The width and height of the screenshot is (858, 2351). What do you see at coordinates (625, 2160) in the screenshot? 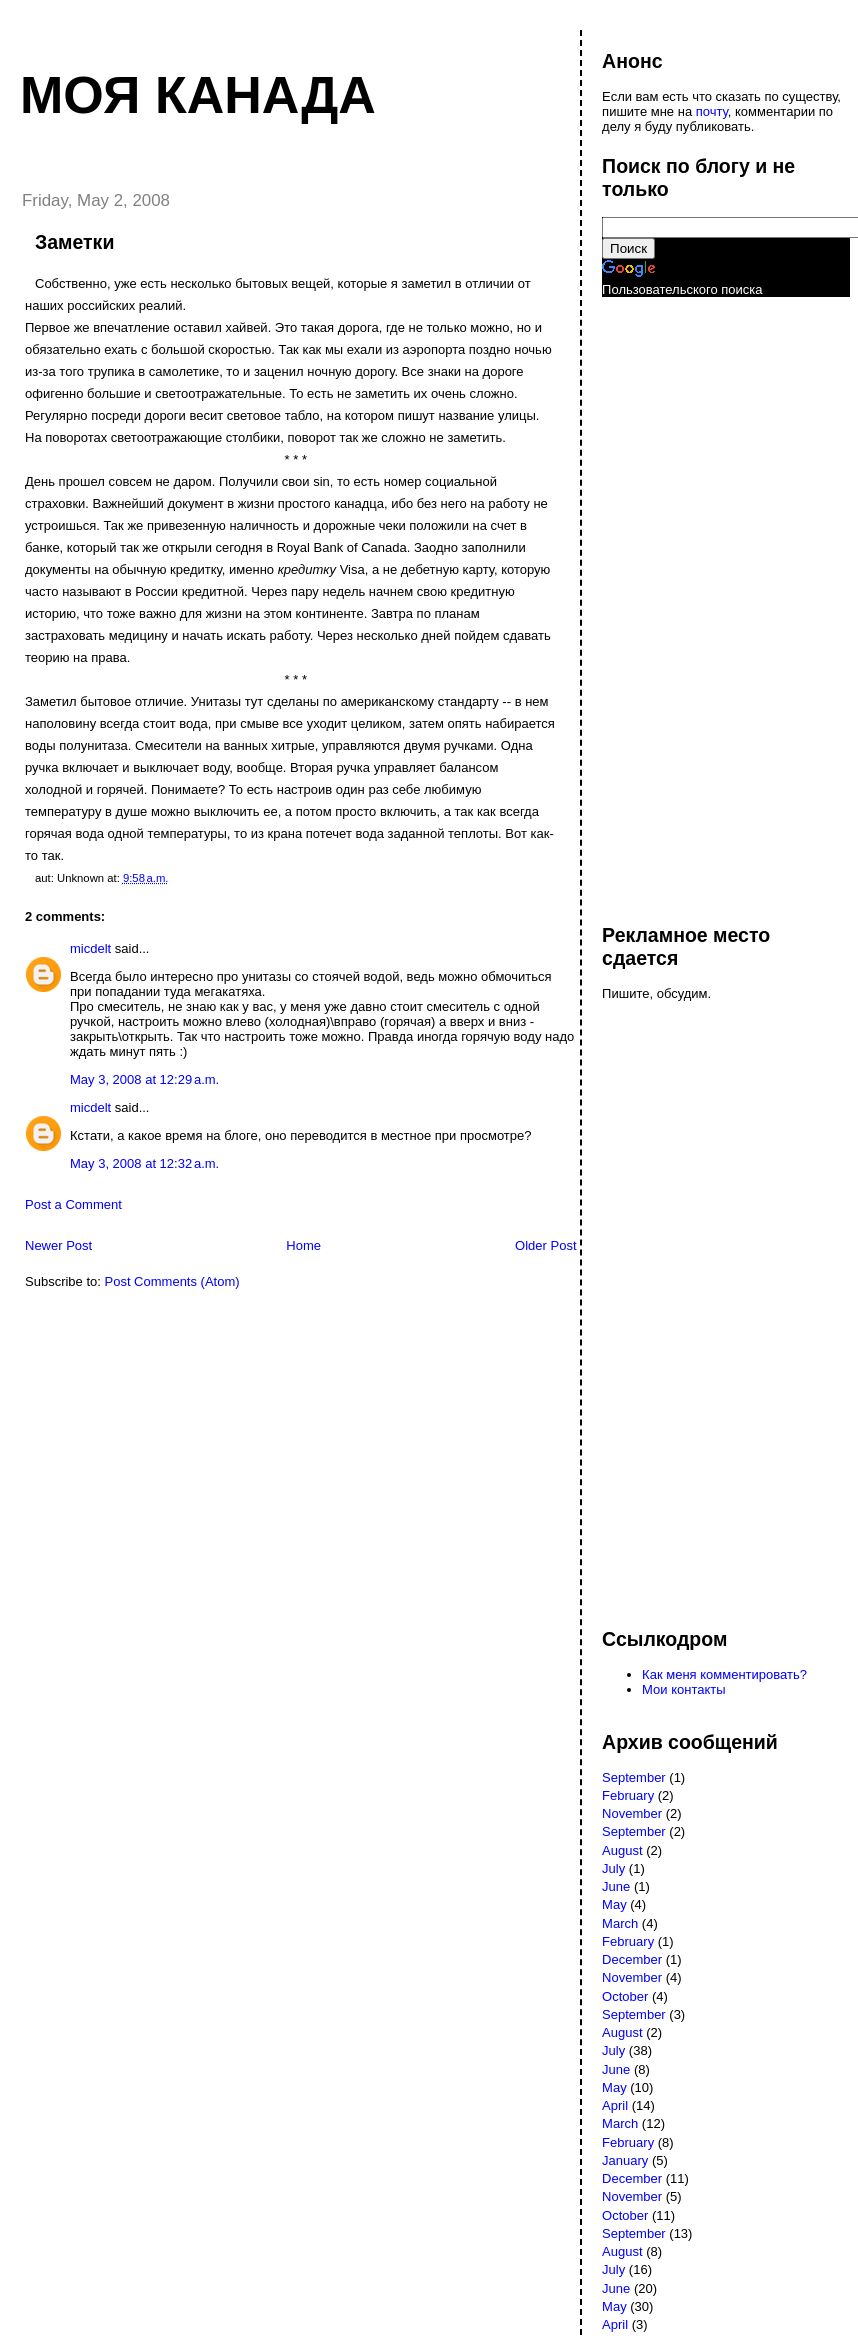
I see `January` at bounding box center [625, 2160].